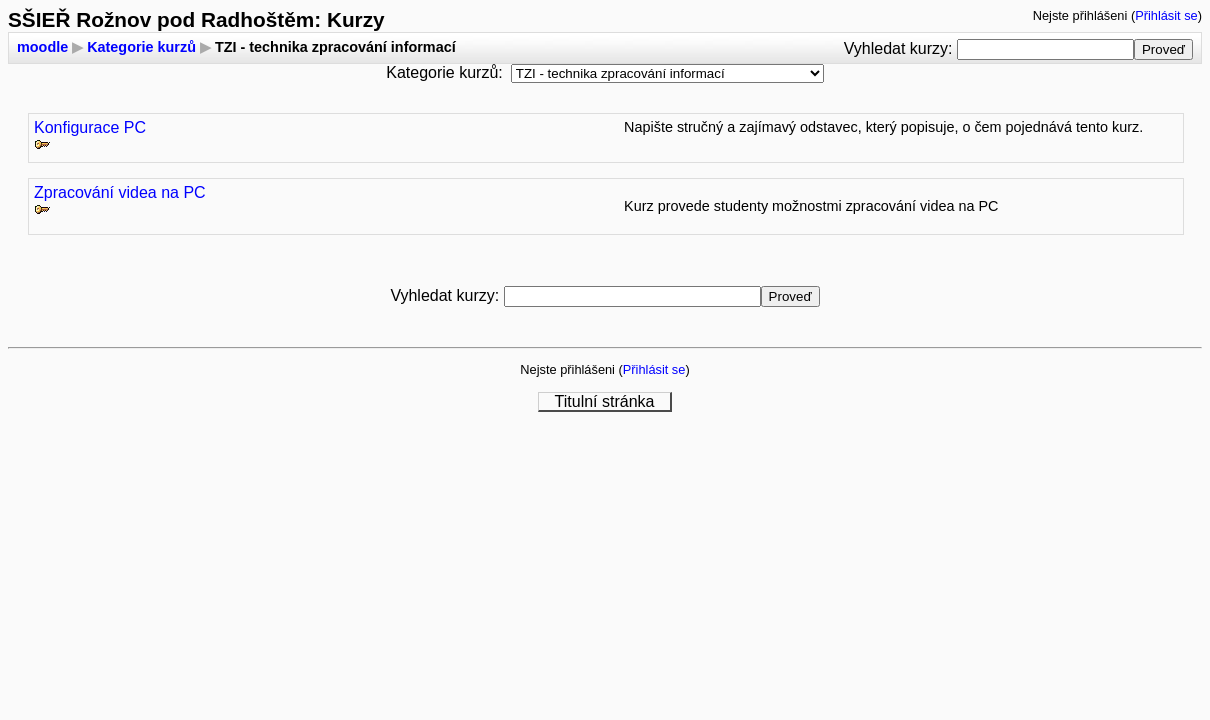  What do you see at coordinates (90, 127) in the screenshot?
I see `Konfigurace PC` at bounding box center [90, 127].